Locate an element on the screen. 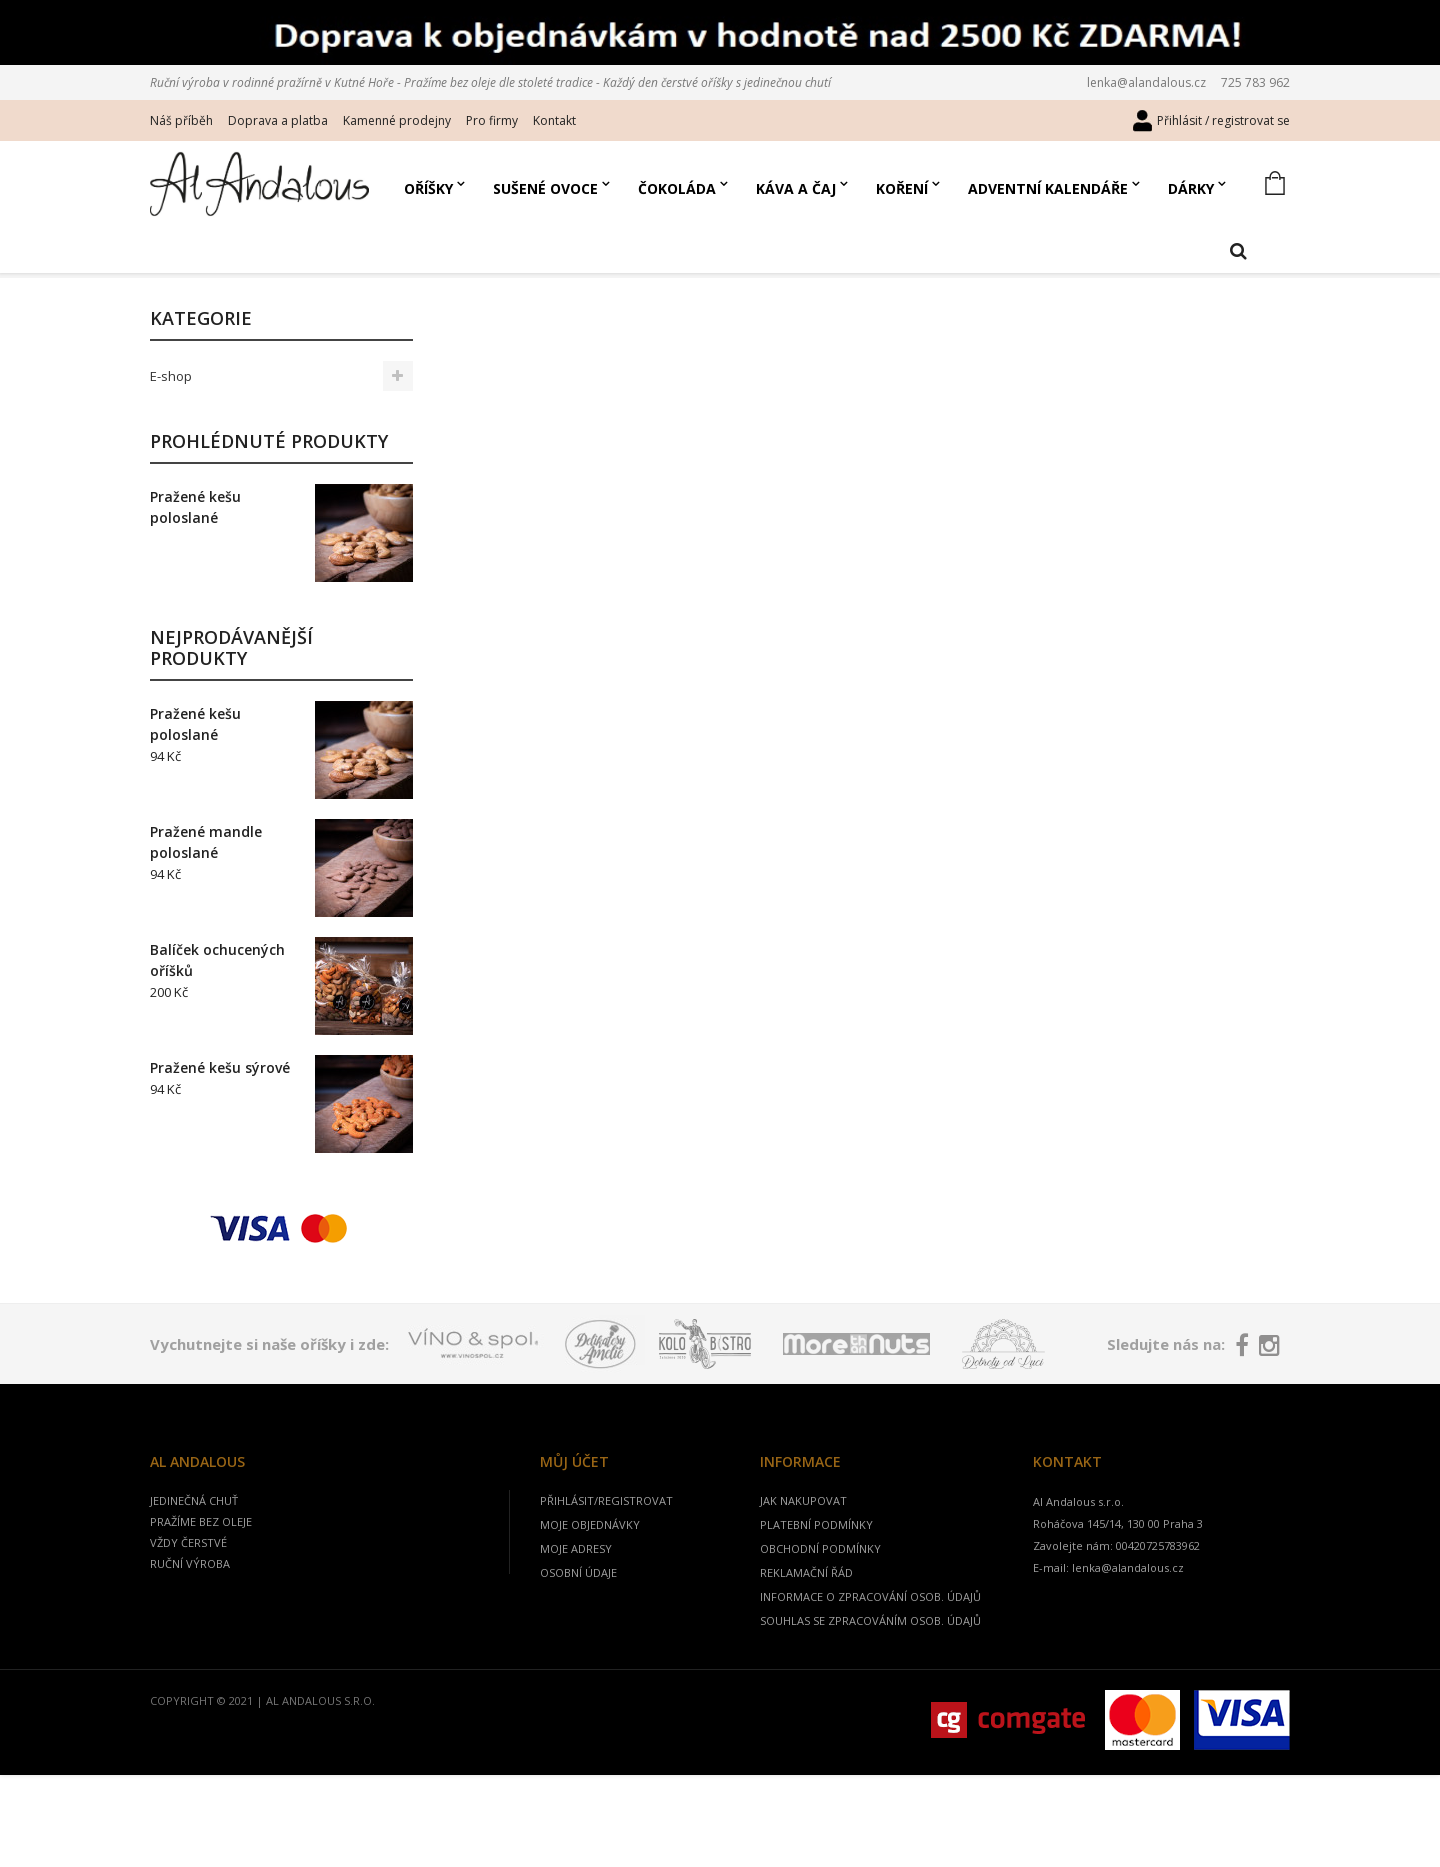 This screenshot has height=1867, width=1440. Adventní kalendáře is located at coordinates (1048, 188).